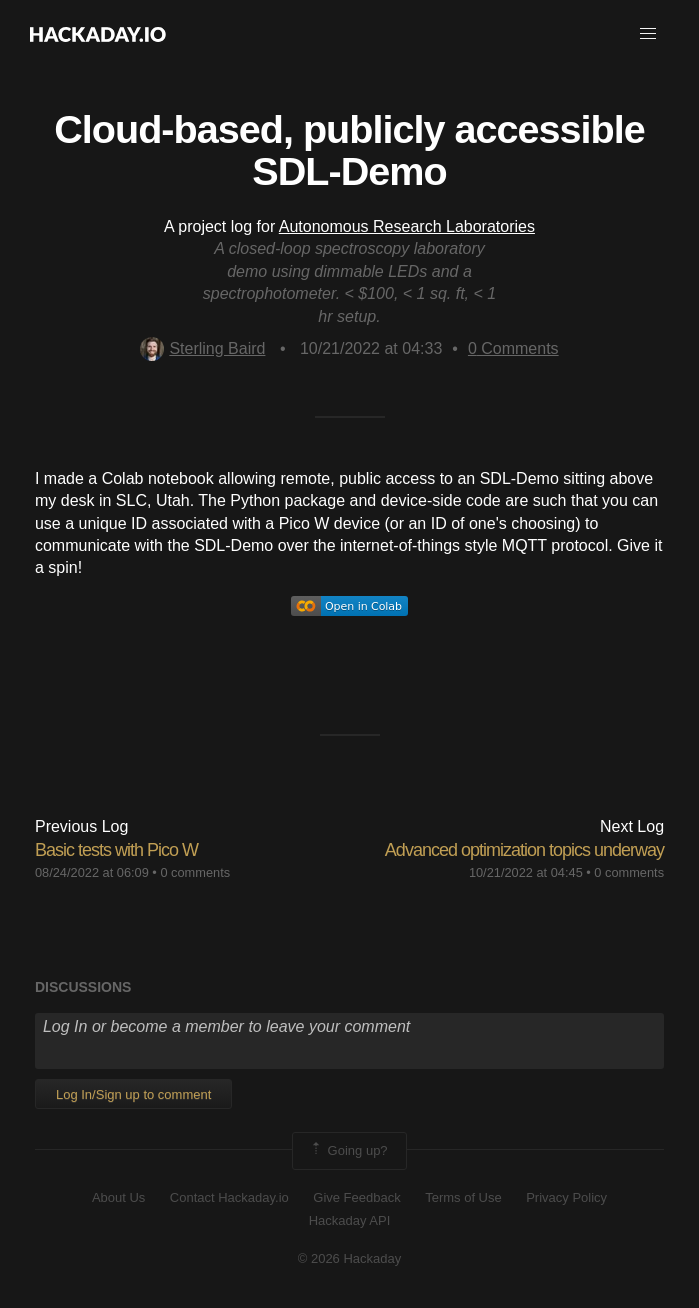 The height and width of the screenshot is (1308, 699). Describe the element at coordinates (648, 34) in the screenshot. I see `[button]` at that location.